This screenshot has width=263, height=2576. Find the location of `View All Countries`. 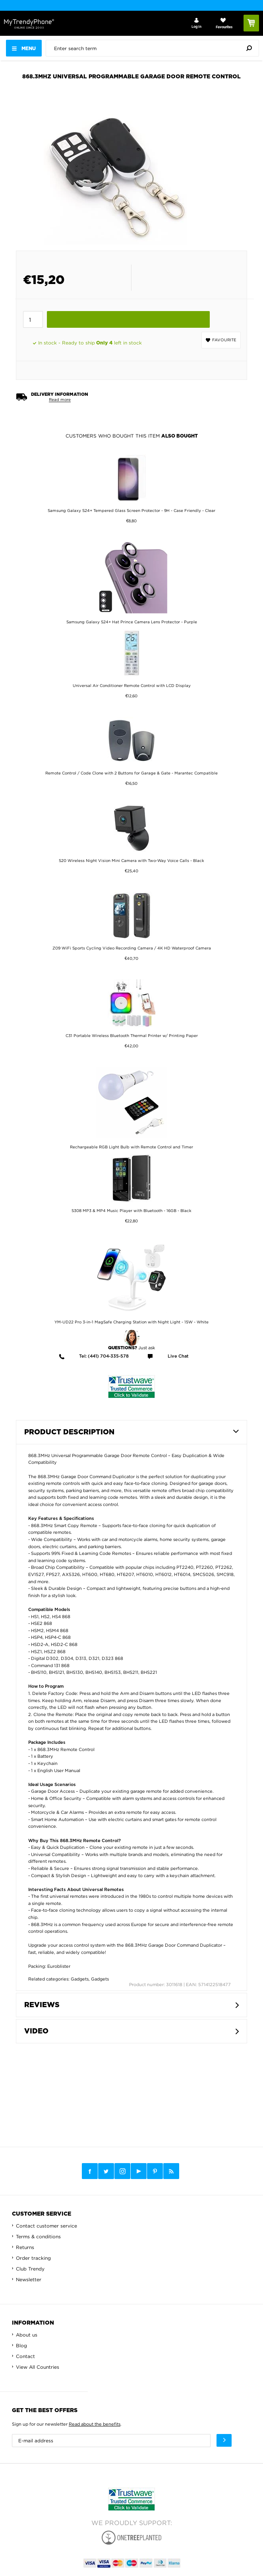

View All Countries is located at coordinates (37, 2367).